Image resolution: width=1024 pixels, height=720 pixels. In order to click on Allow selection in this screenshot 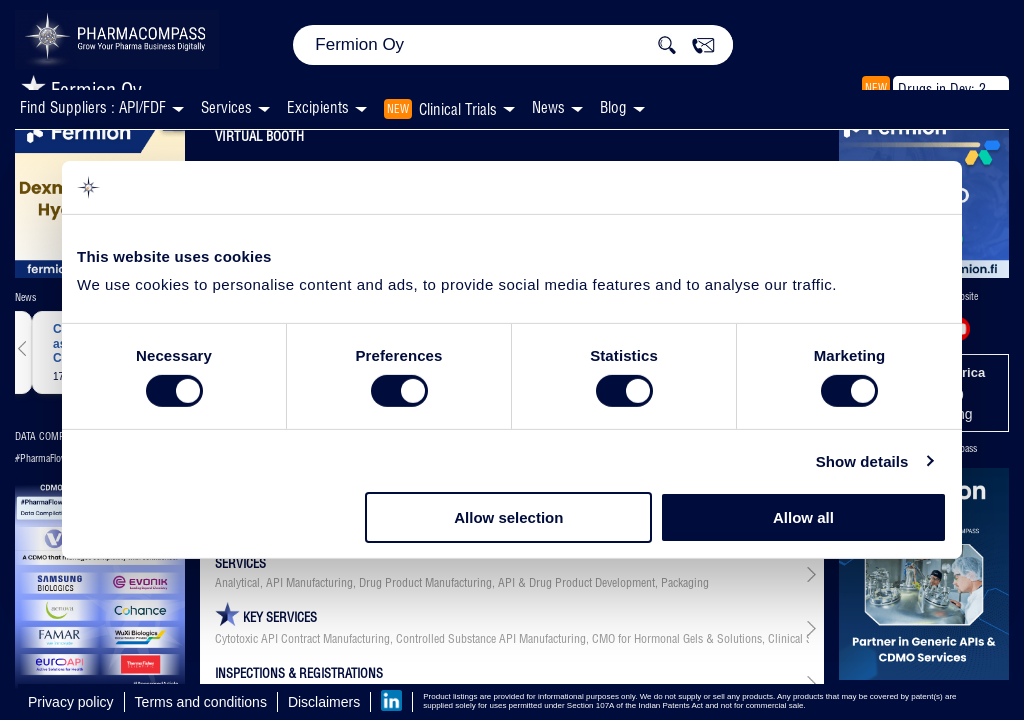, I will do `click(508, 517)`.